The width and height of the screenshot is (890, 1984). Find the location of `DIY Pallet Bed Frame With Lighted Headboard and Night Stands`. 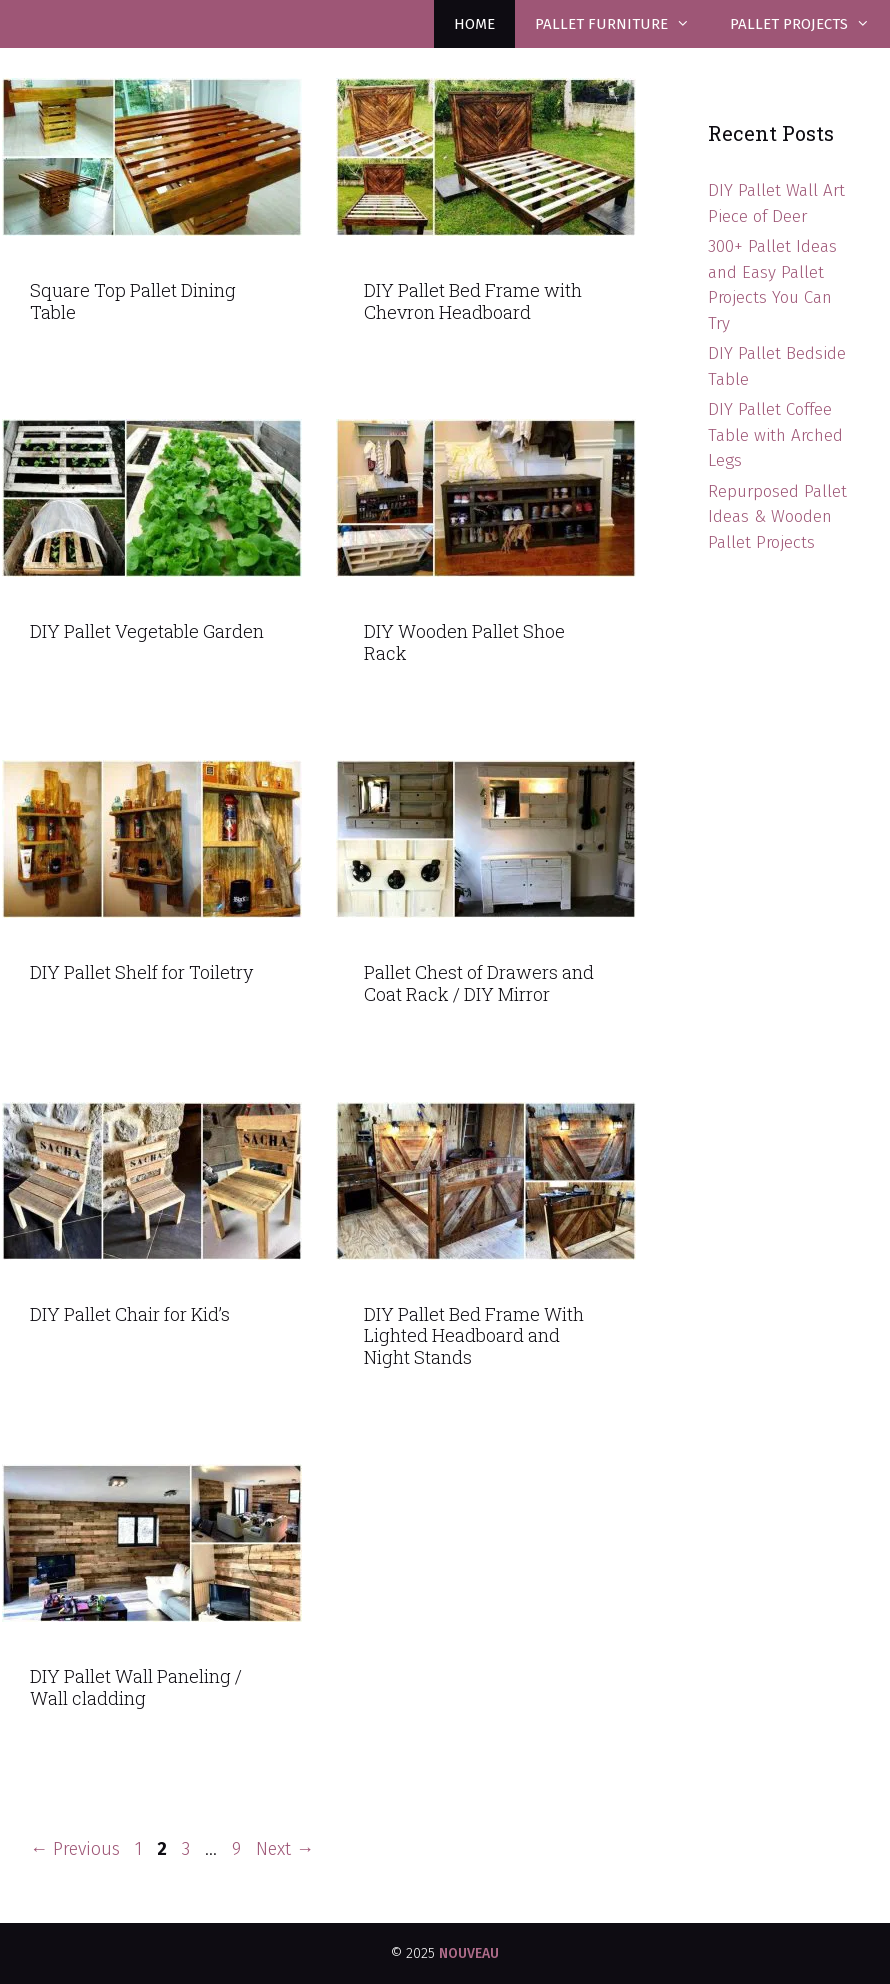

DIY Pallet Bed Frame With Lighted Headboard and Night Stands is located at coordinates (474, 1335).